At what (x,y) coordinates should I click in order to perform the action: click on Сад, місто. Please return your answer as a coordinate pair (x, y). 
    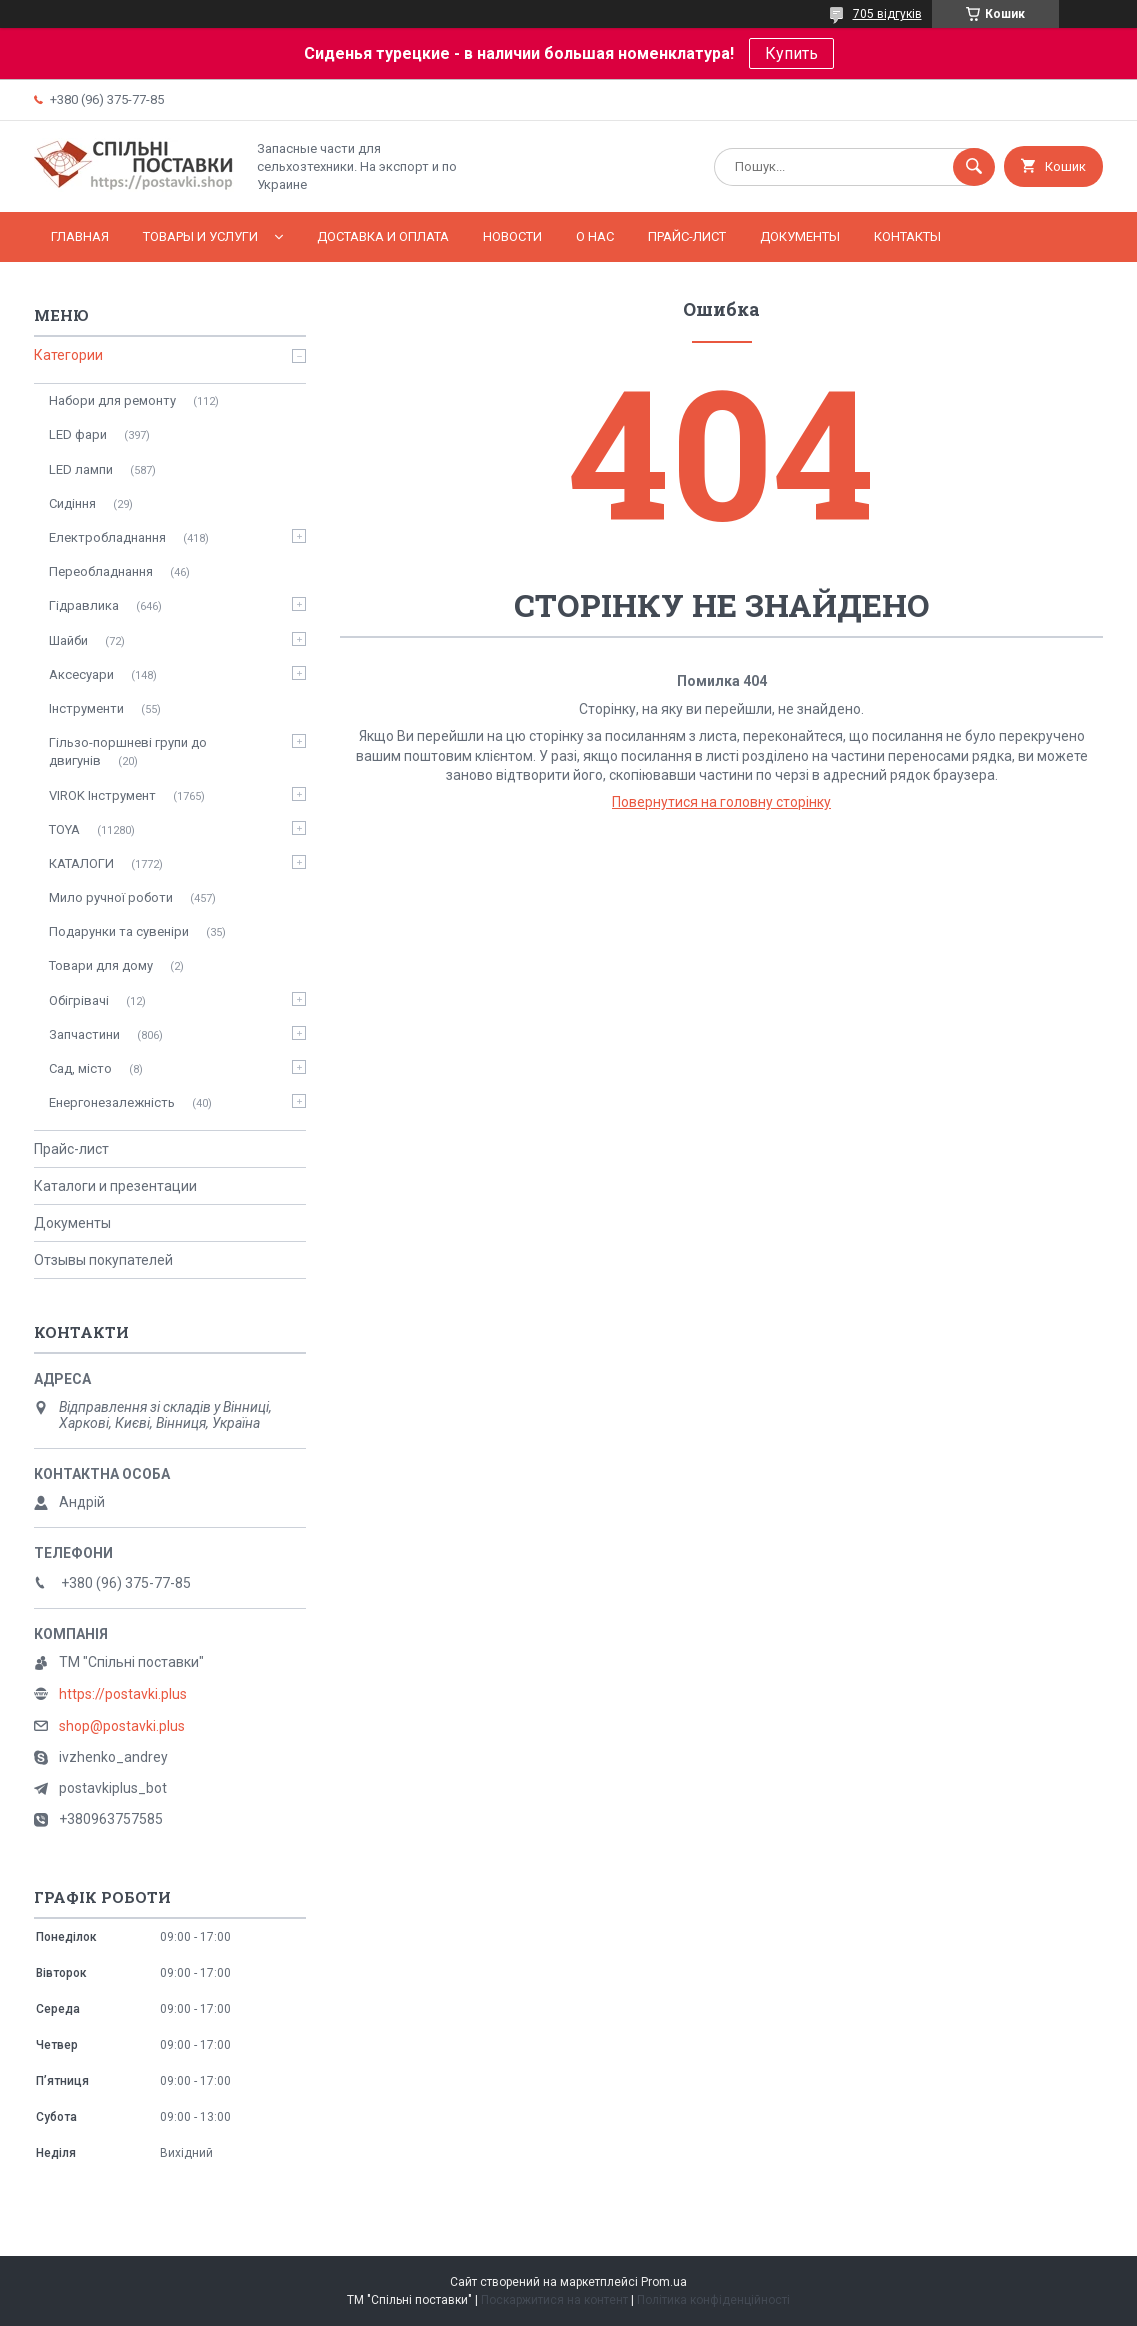
    Looking at the image, I should click on (80, 1068).